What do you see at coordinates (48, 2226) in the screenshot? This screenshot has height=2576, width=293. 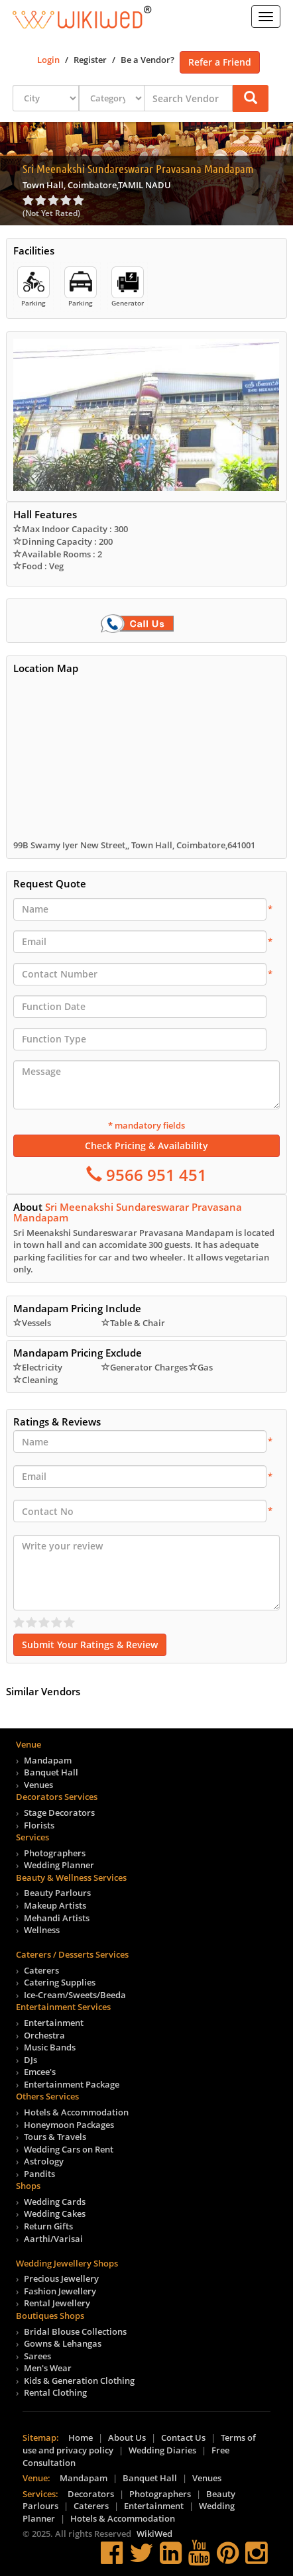 I see `Return Gifts` at bounding box center [48, 2226].